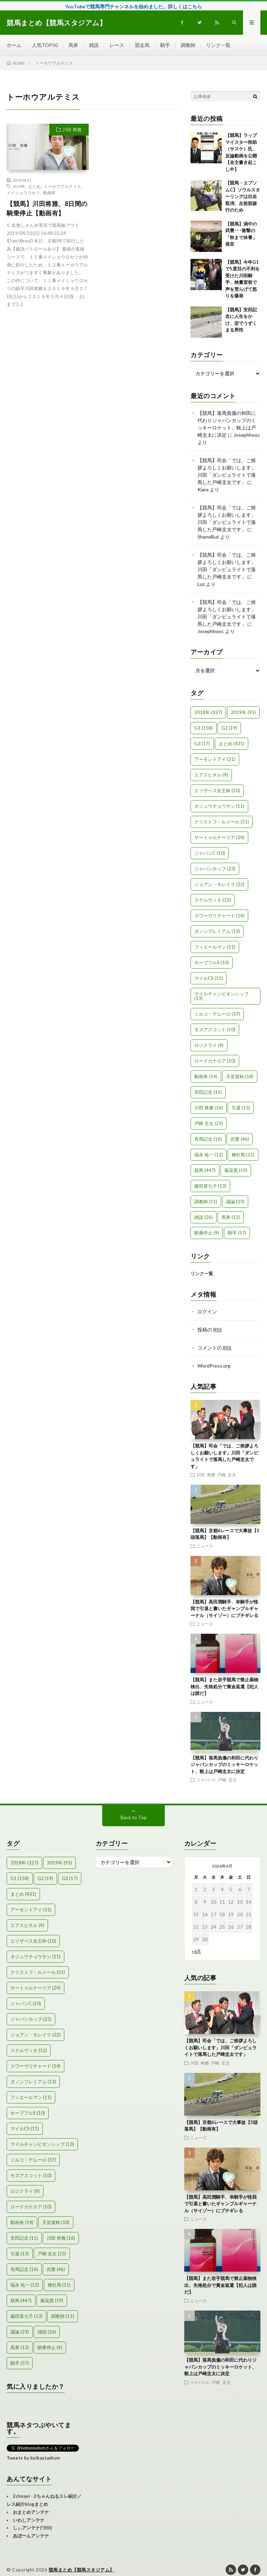 The height and width of the screenshot is (2576, 267). What do you see at coordinates (62, 186) in the screenshot?
I see `トーホウアルテミス` at bounding box center [62, 186].